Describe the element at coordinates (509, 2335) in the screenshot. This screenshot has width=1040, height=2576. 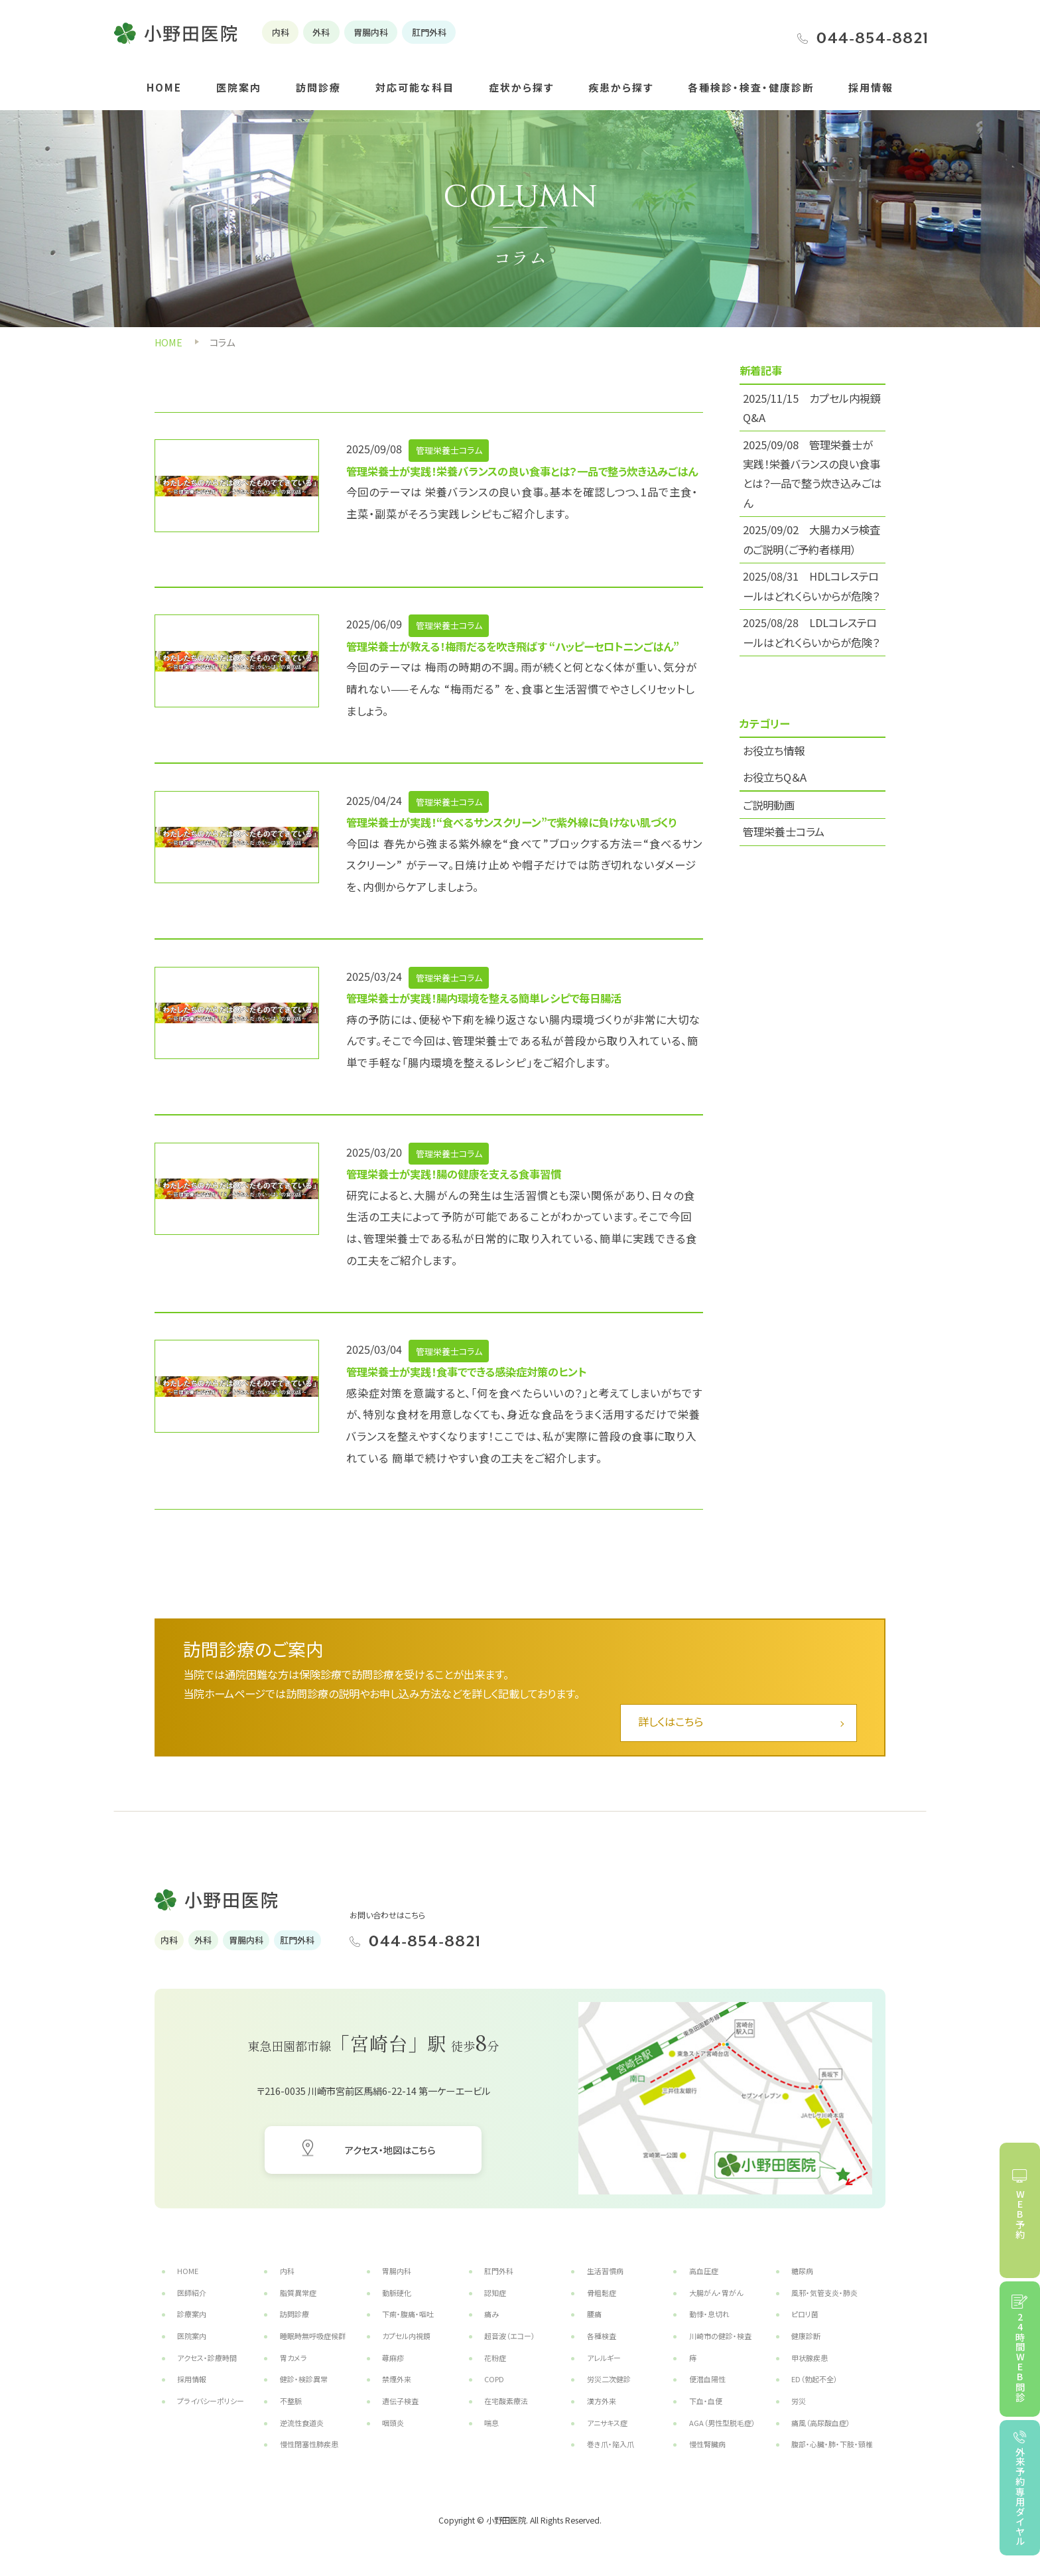
I see `超音波（エコー）` at that location.